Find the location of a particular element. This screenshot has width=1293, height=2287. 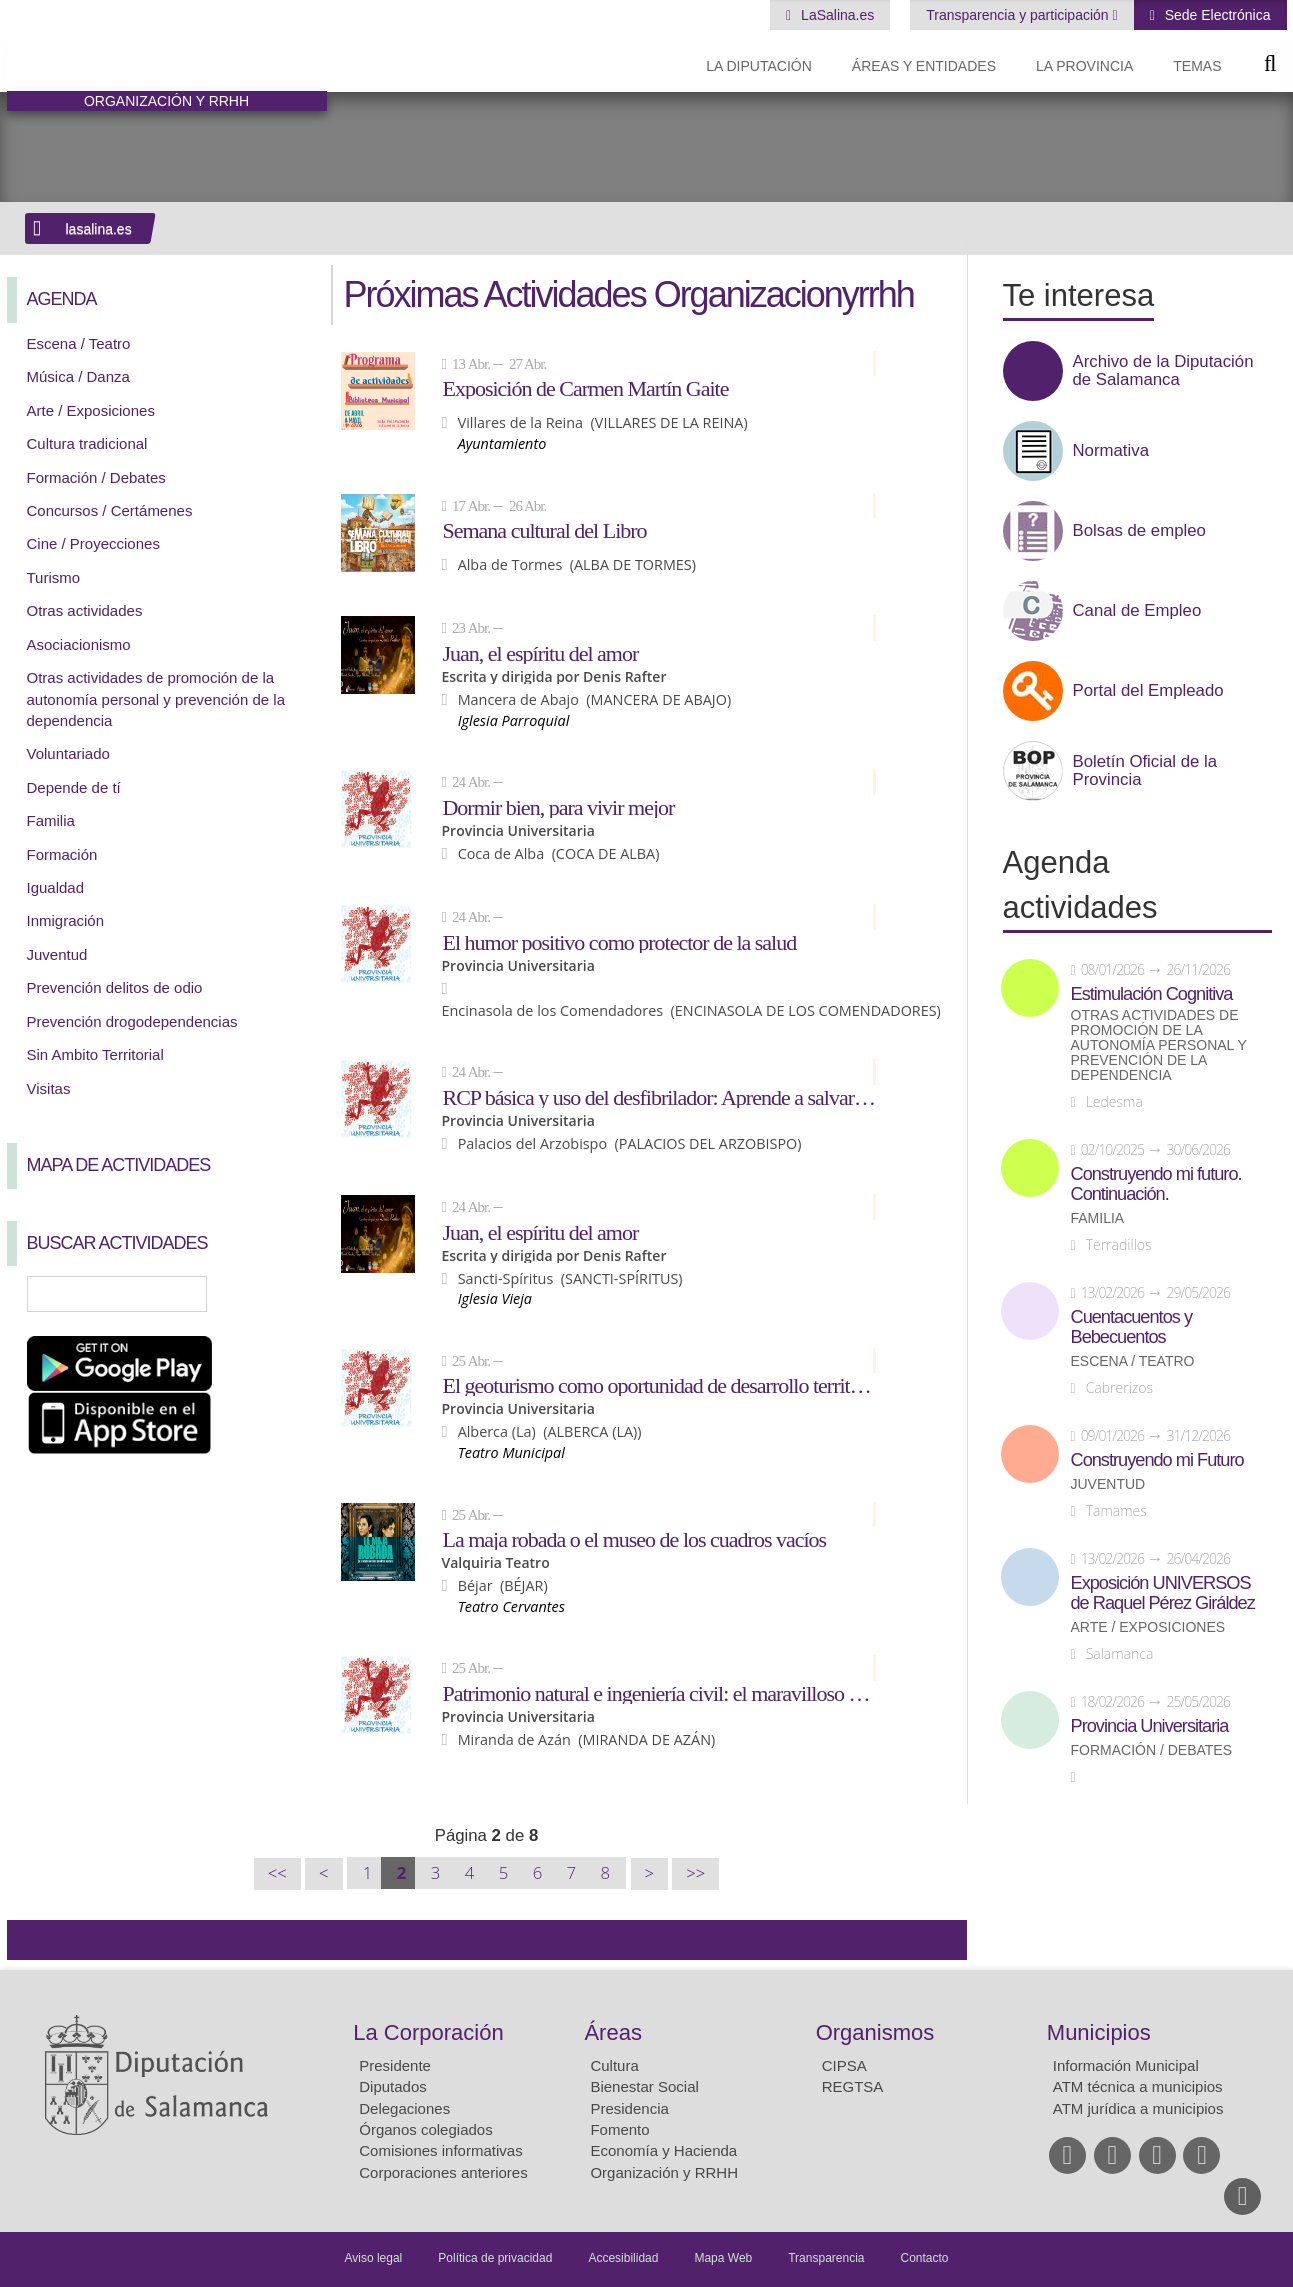

Turismo is located at coordinates (54, 577).